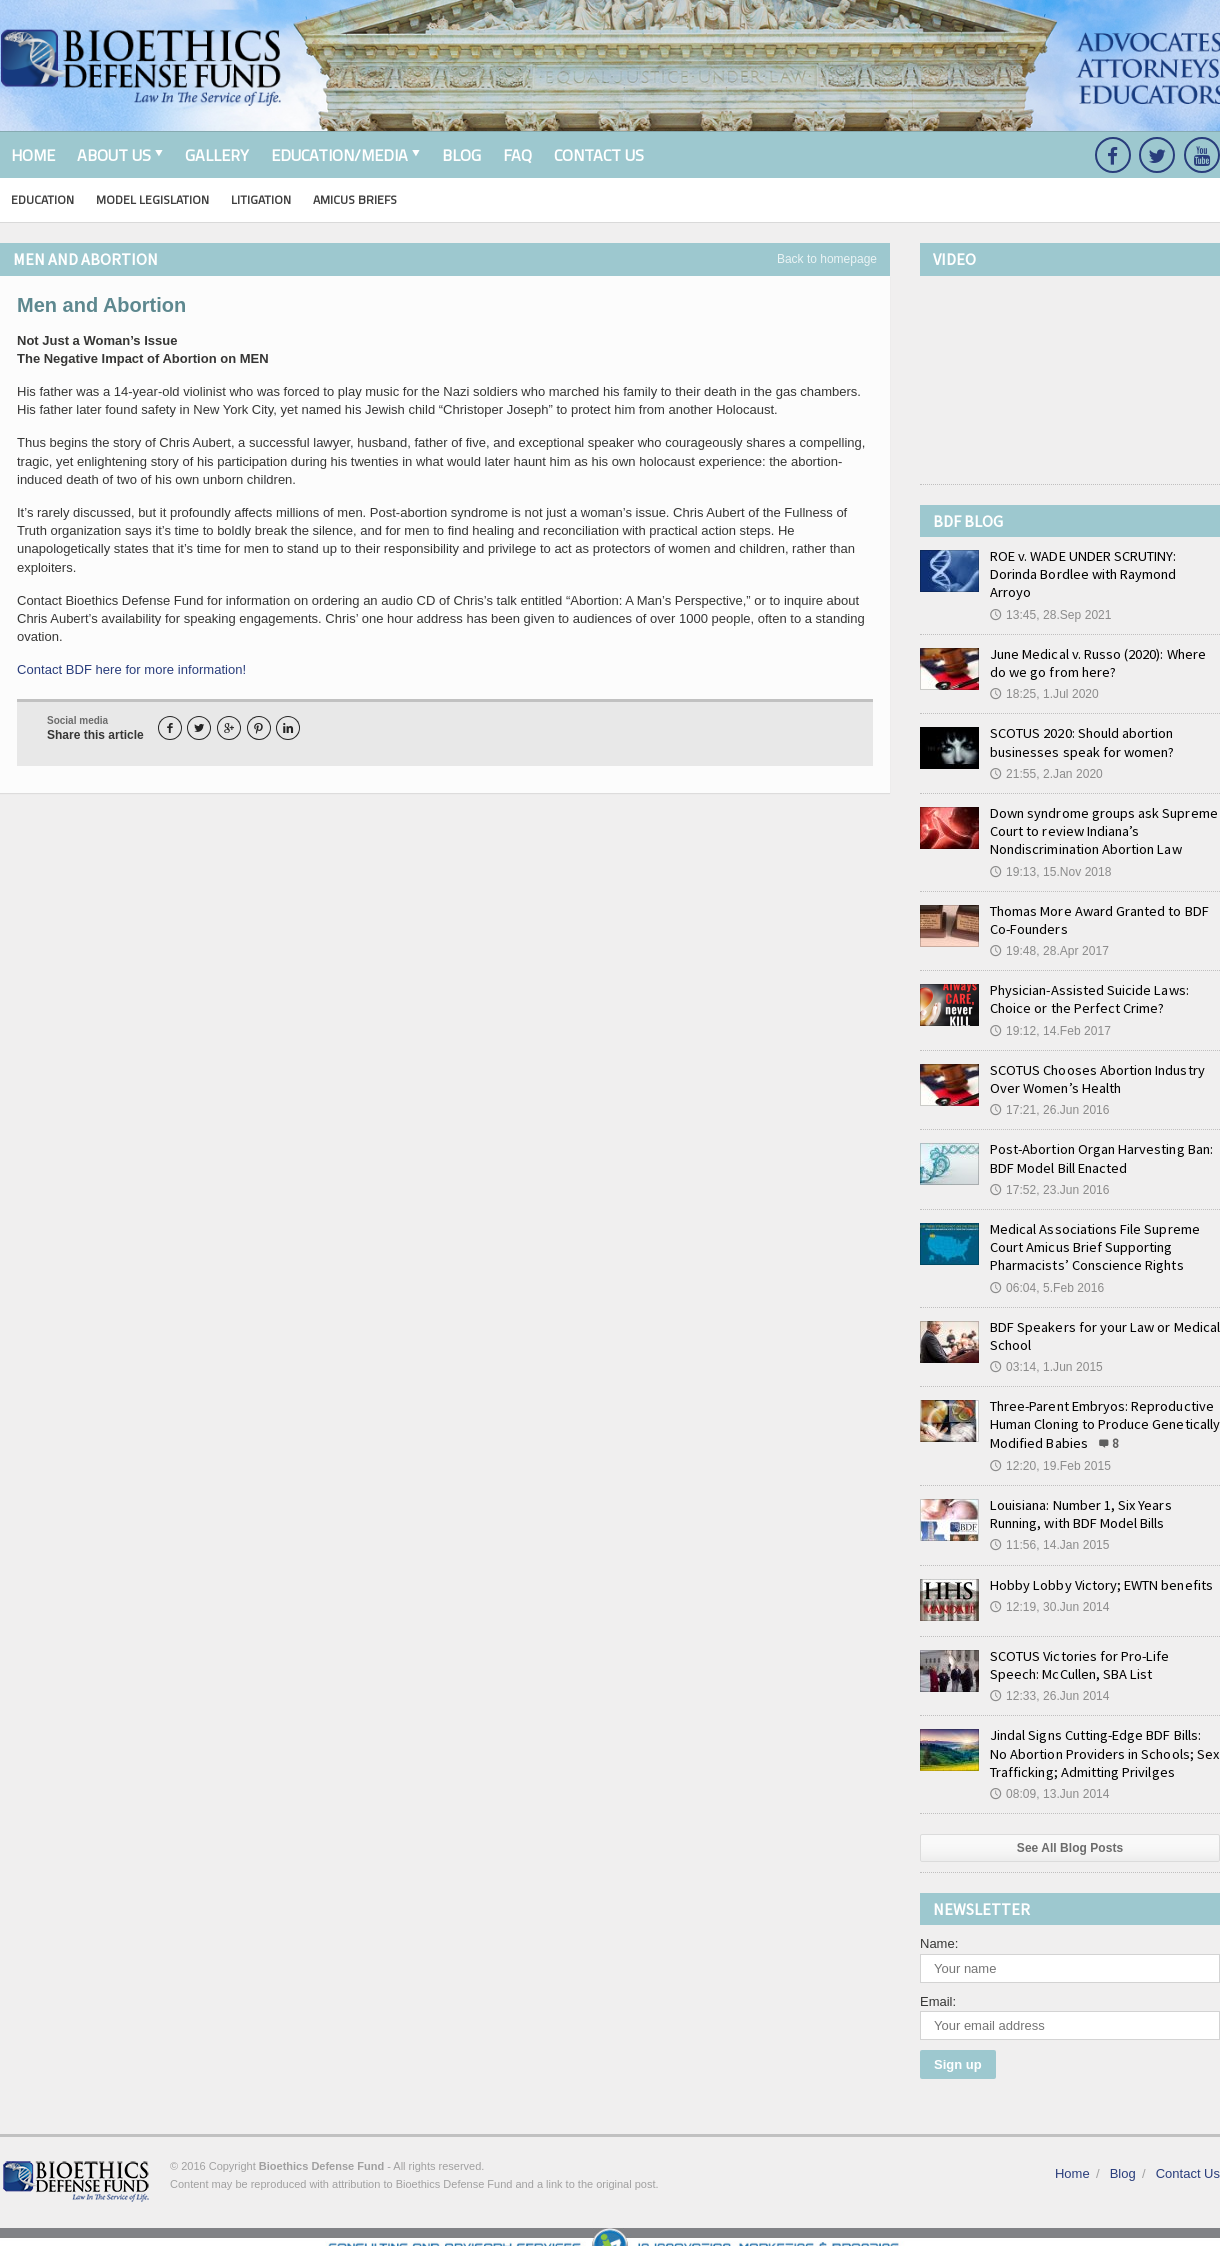  What do you see at coordinates (261, 199) in the screenshot?
I see `Litigation` at bounding box center [261, 199].